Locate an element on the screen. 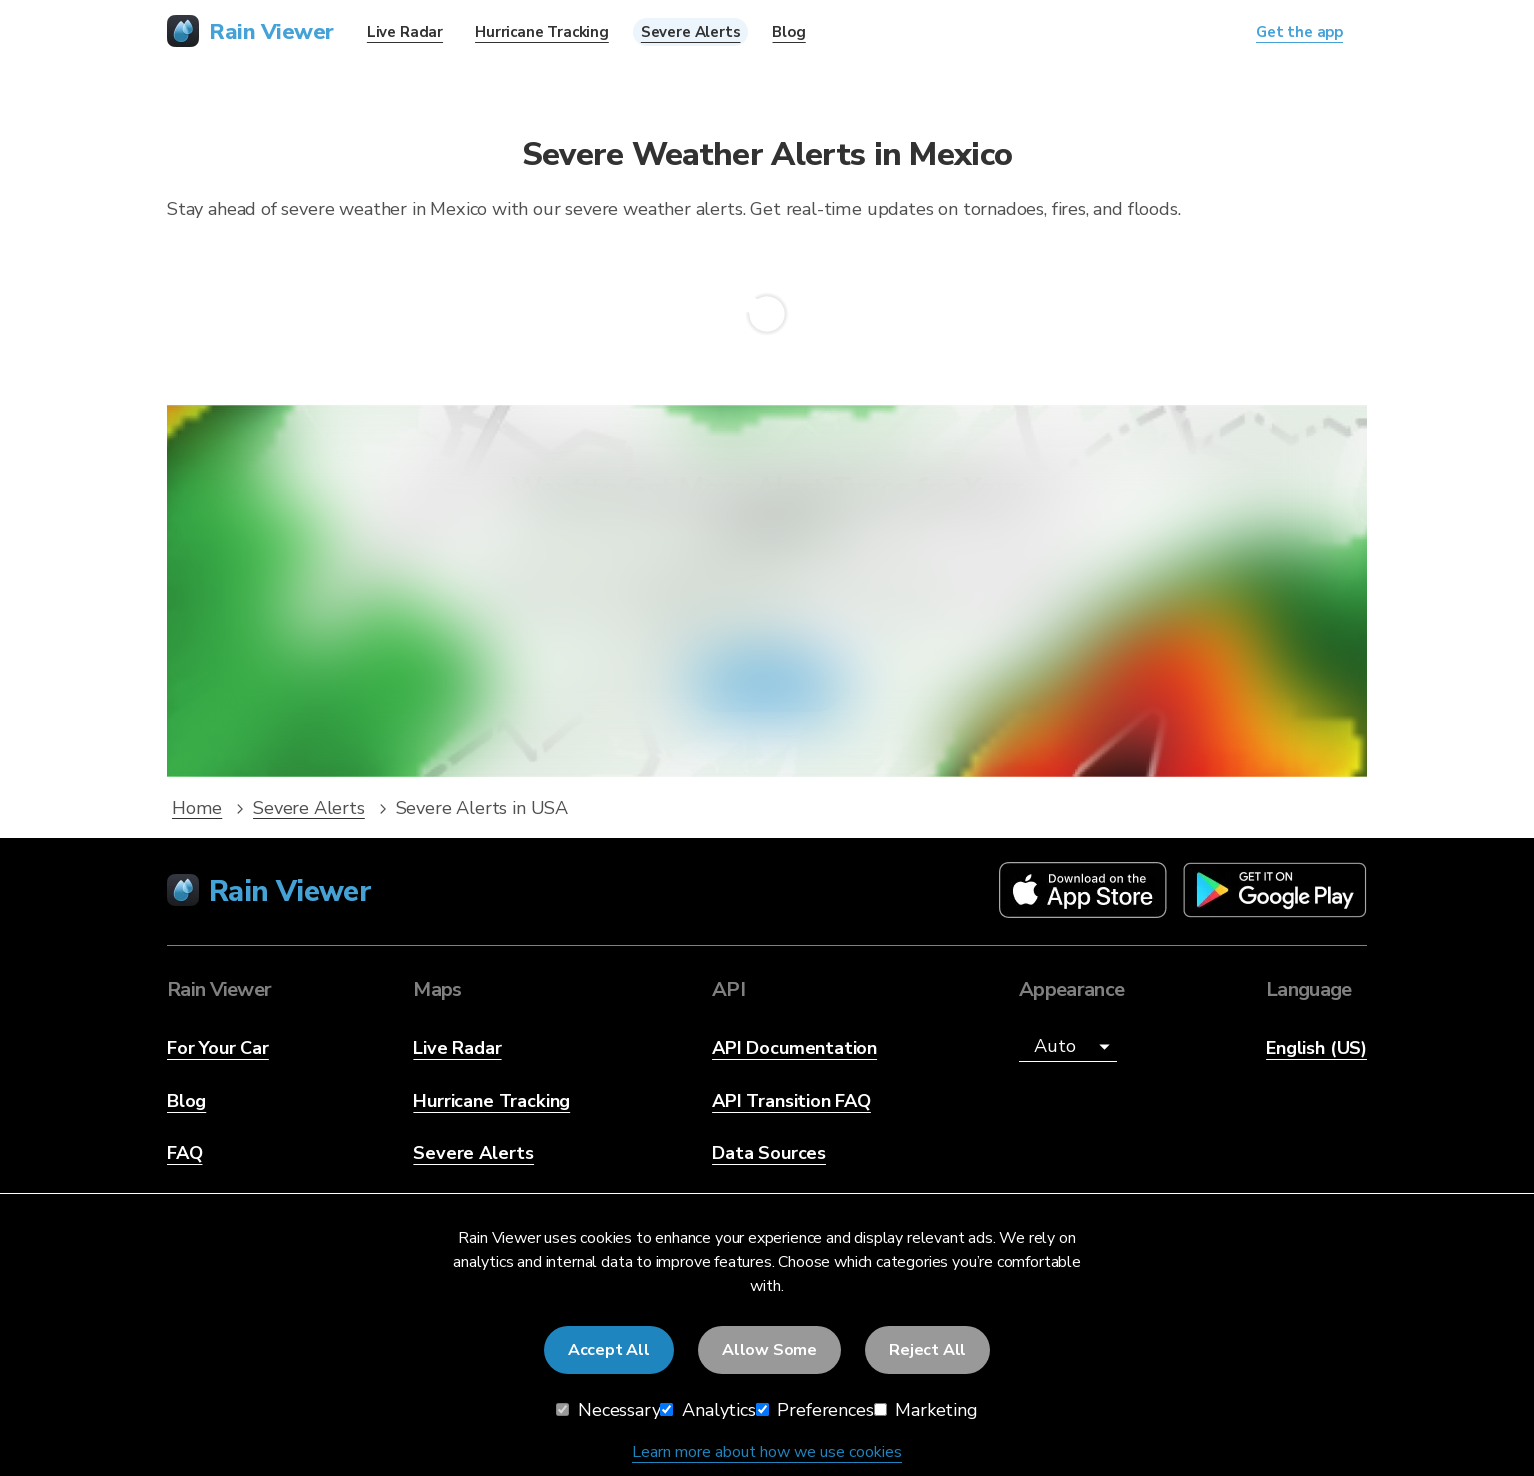 The width and height of the screenshot is (1534, 1476). [Appearance] is located at coordinates (1068, 1046).